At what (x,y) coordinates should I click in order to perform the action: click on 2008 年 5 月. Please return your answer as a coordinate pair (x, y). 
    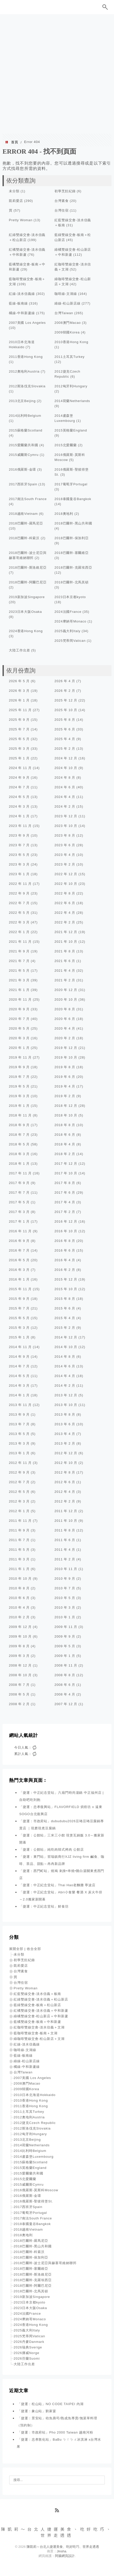
    Looking at the image, I should click on (19, 1694).